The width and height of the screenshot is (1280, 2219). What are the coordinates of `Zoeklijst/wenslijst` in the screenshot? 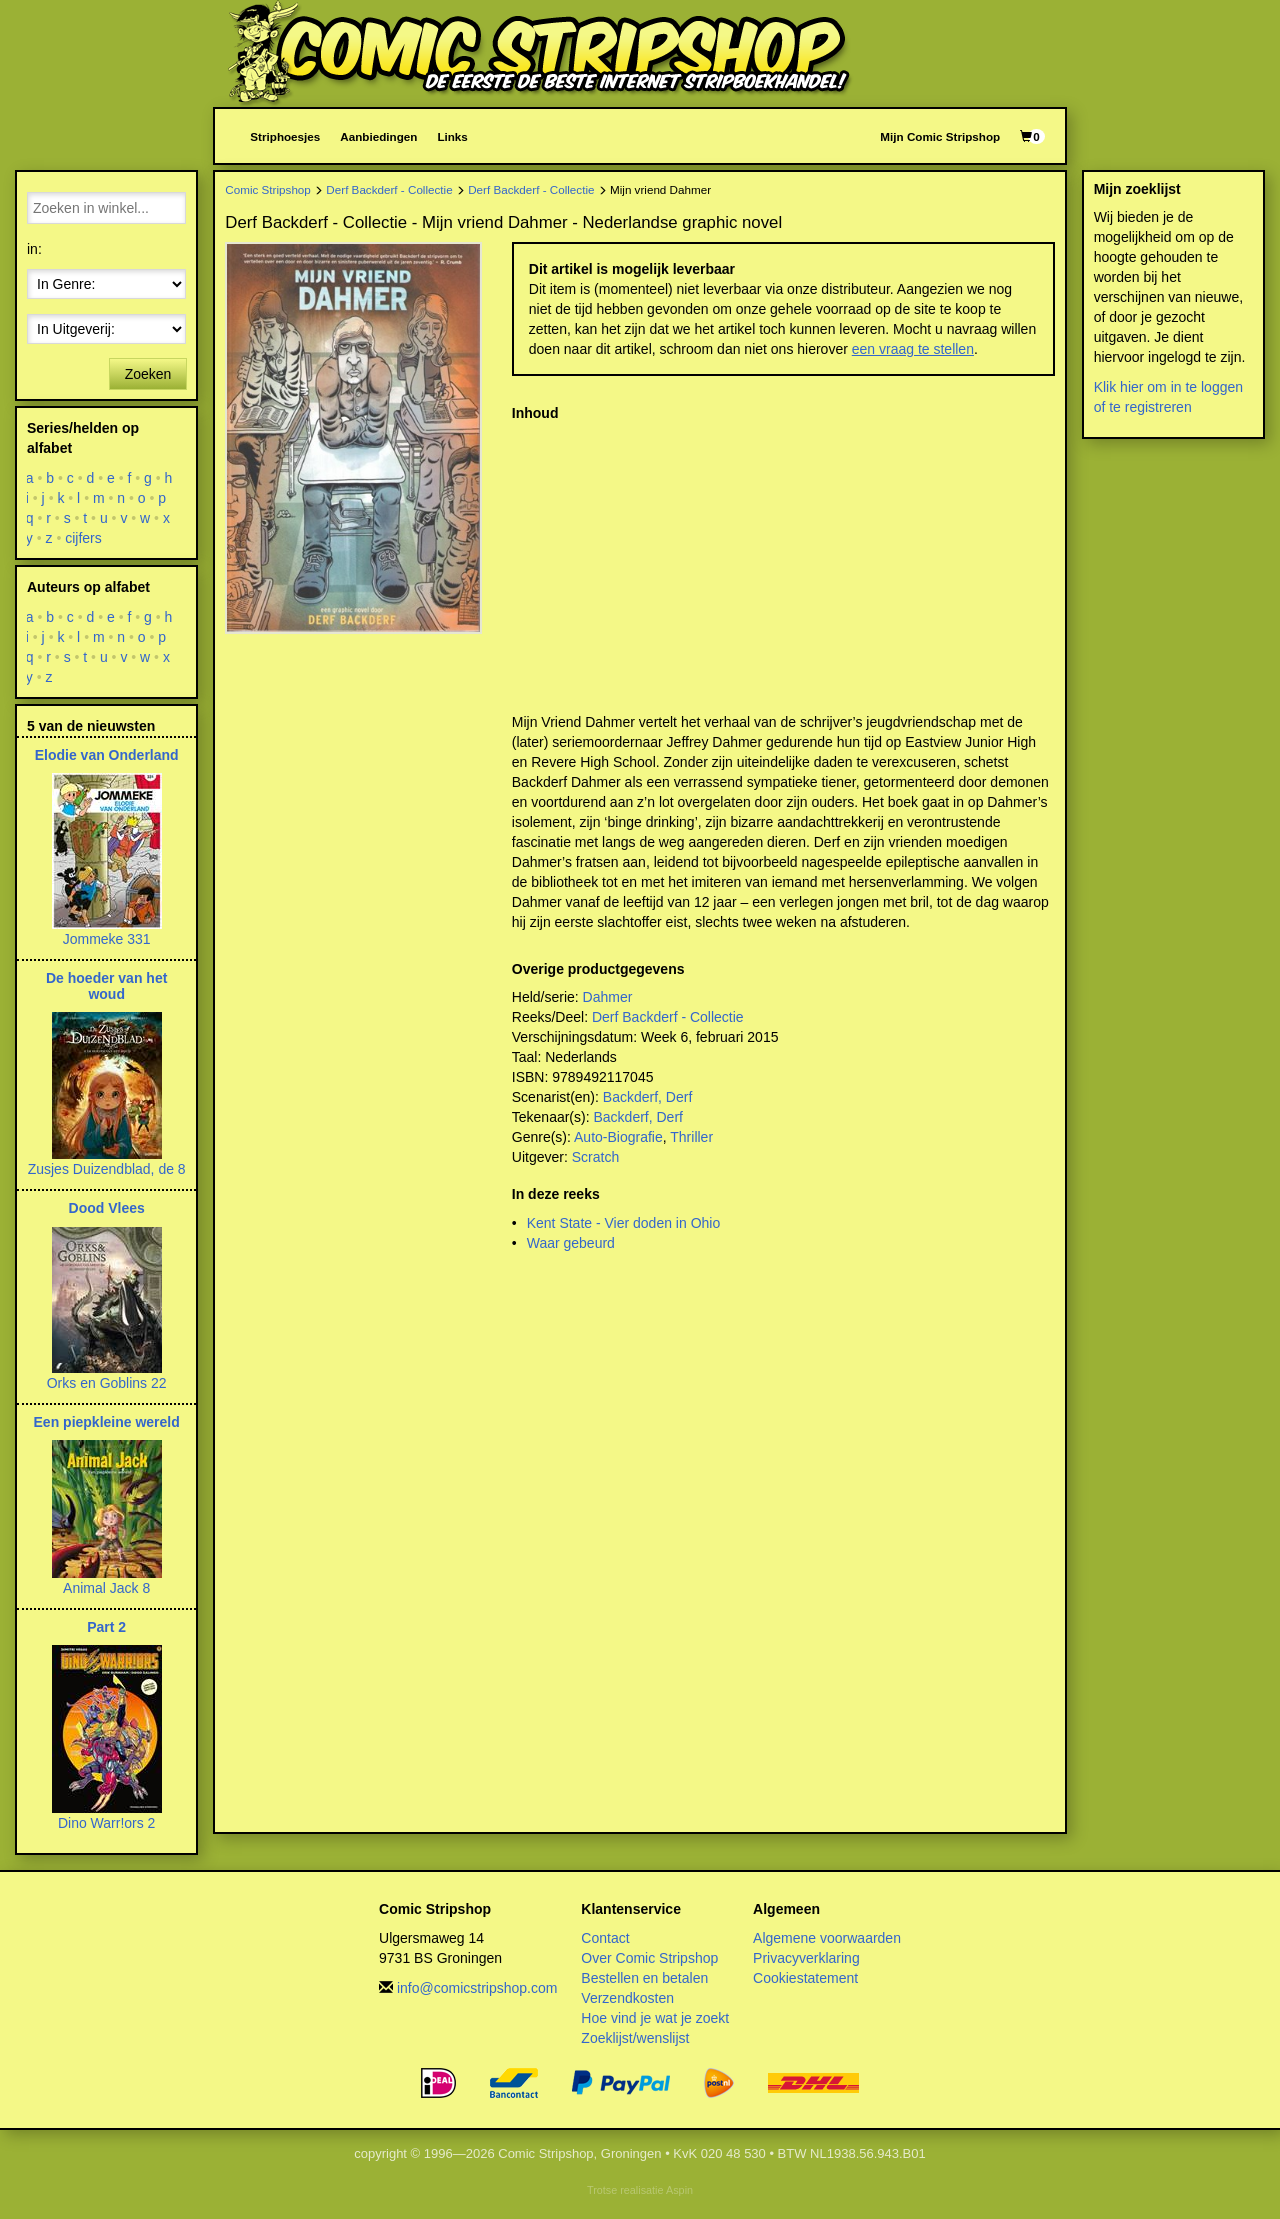 It's located at (635, 2038).